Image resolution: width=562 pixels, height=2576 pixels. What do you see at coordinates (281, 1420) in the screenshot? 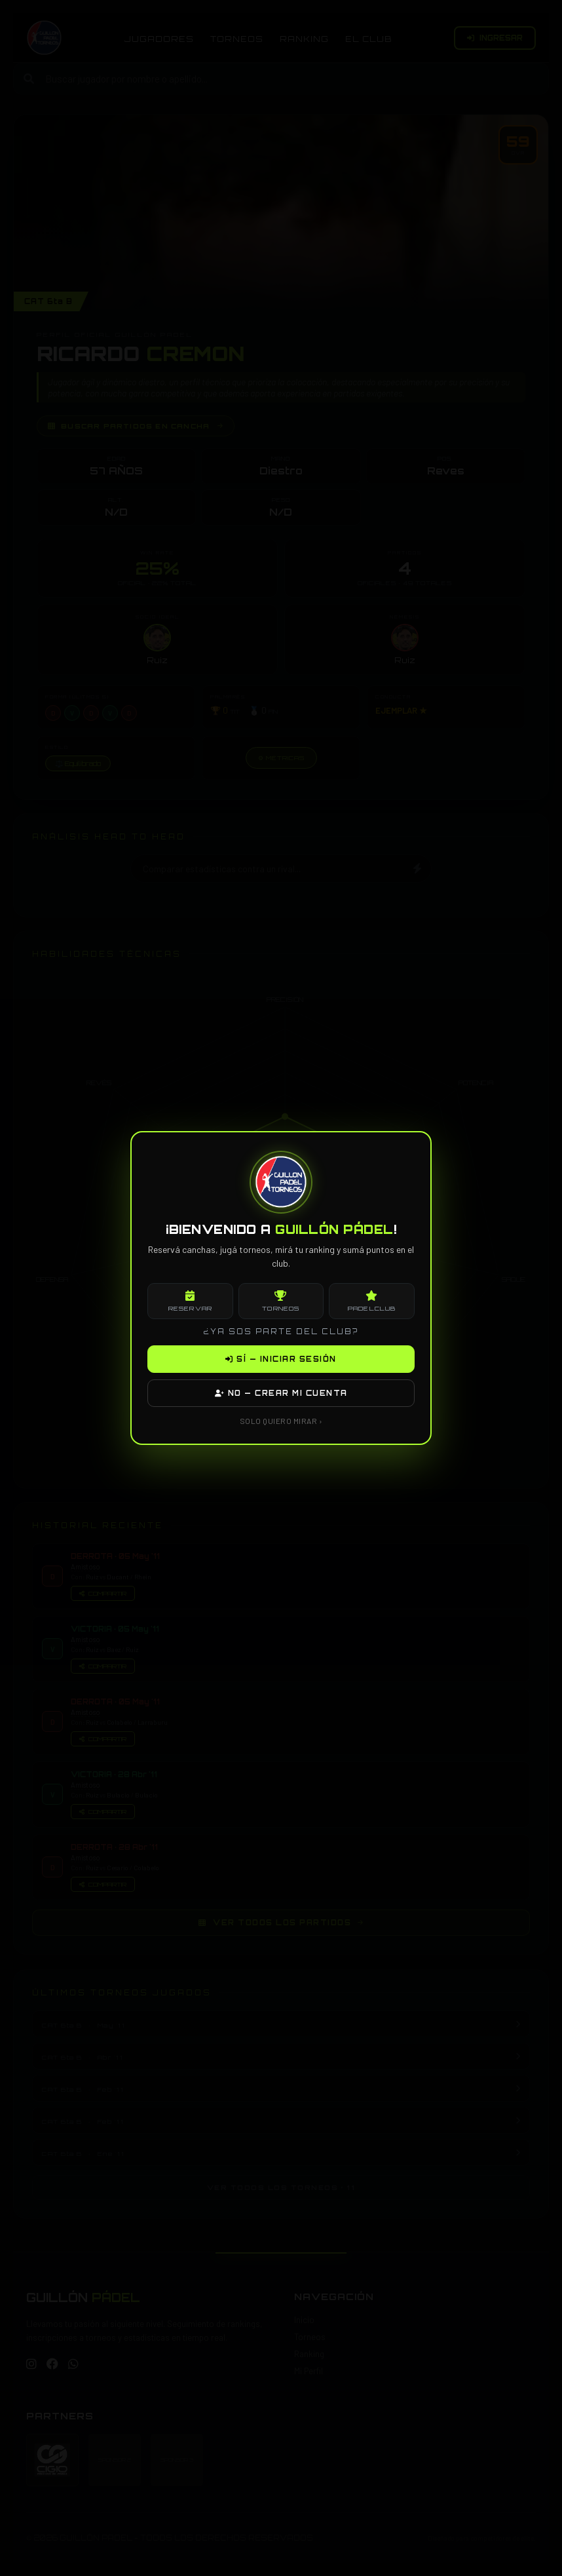
I see `SOLO QUIERO MIRAR ›` at bounding box center [281, 1420].